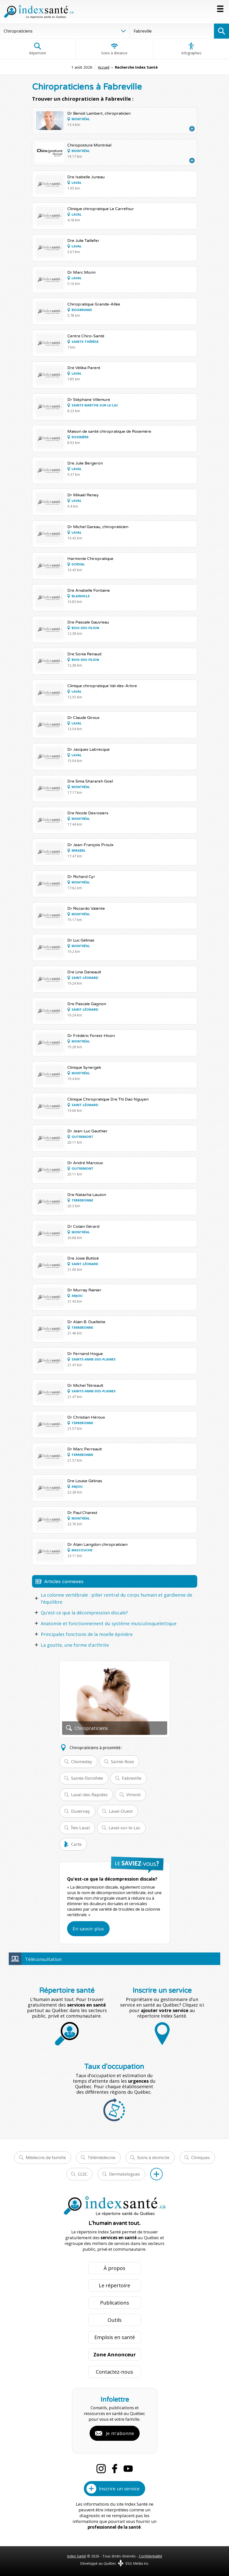 This screenshot has width=229, height=2576. What do you see at coordinates (89, 1794) in the screenshot?
I see `Laval-des-Rapides` at bounding box center [89, 1794].